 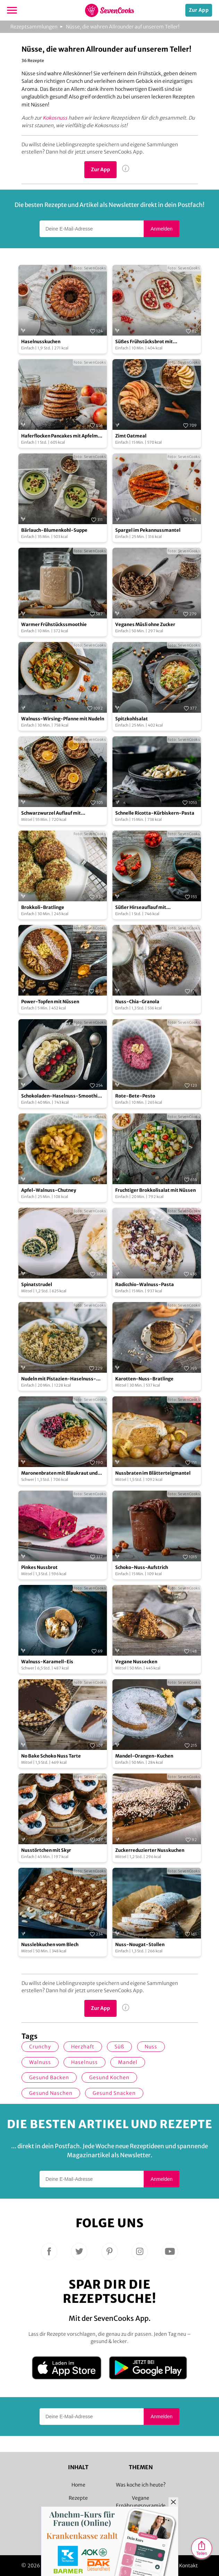 What do you see at coordinates (114, 2093) in the screenshot?
I see `gesund snacken` at bounding box center [114, 2093].